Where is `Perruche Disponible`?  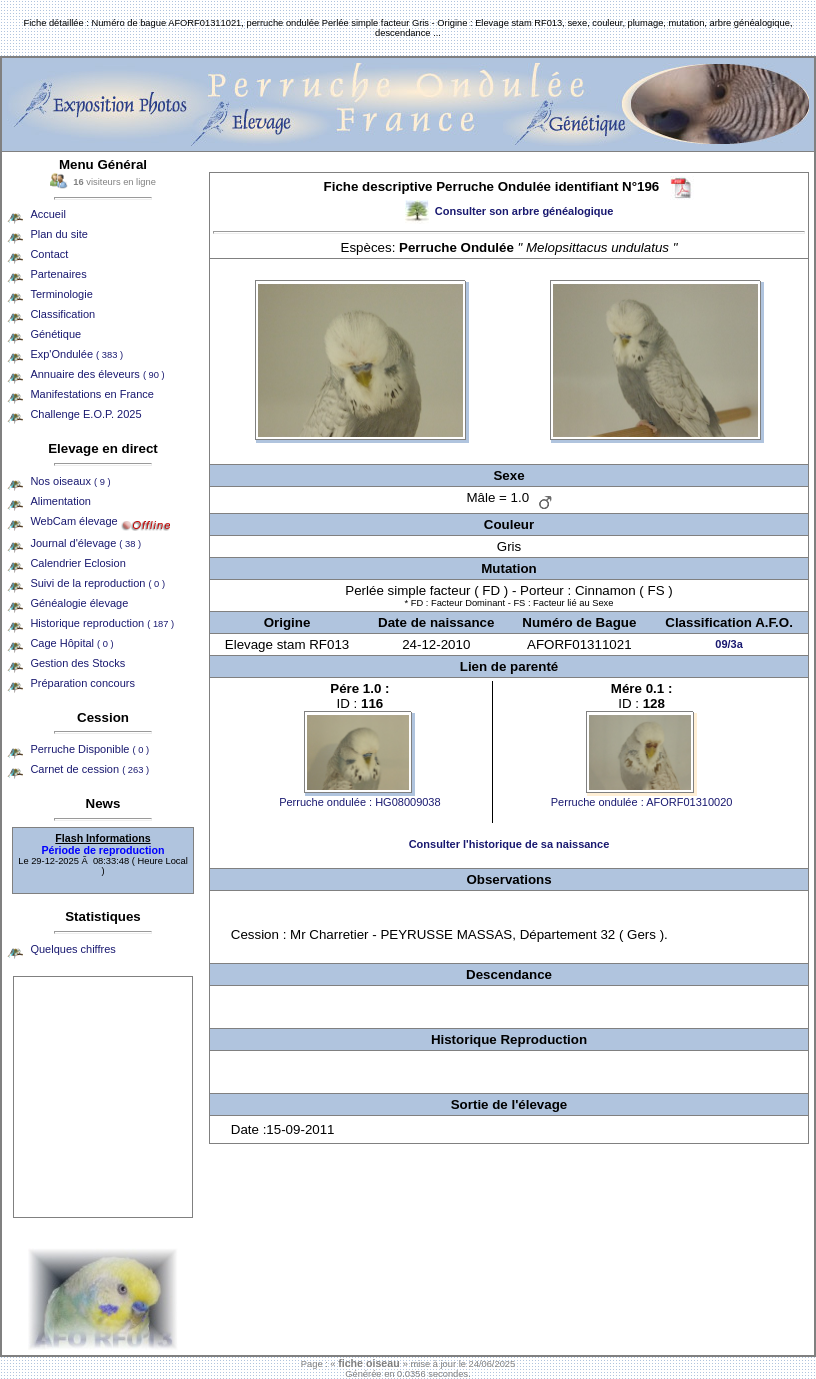
Perruche Disponible is located at coordinates (89, 749).